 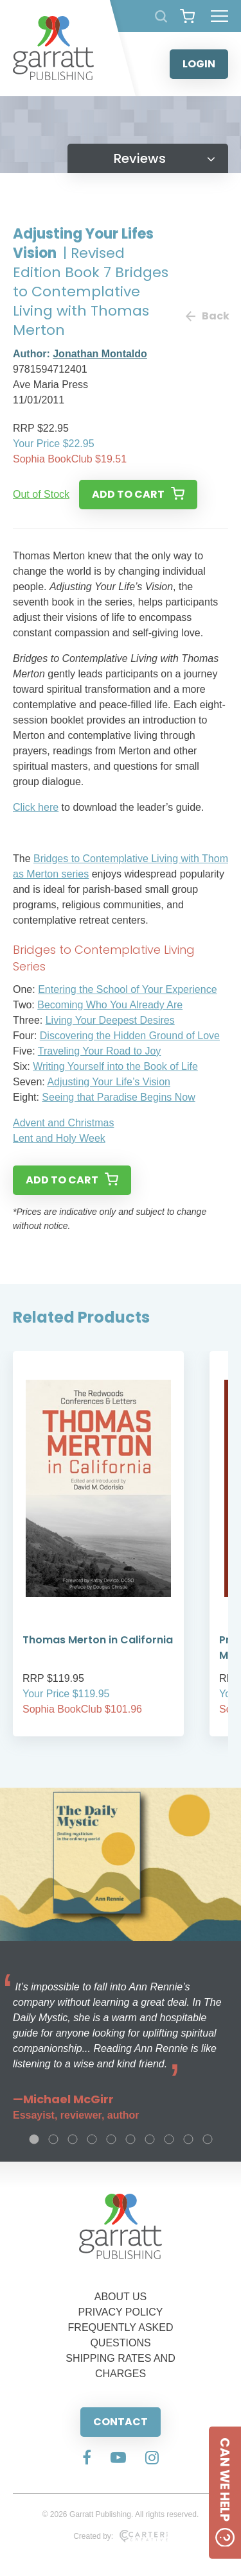 I want to click on 7 [tab], so click(x=149, y=2139).